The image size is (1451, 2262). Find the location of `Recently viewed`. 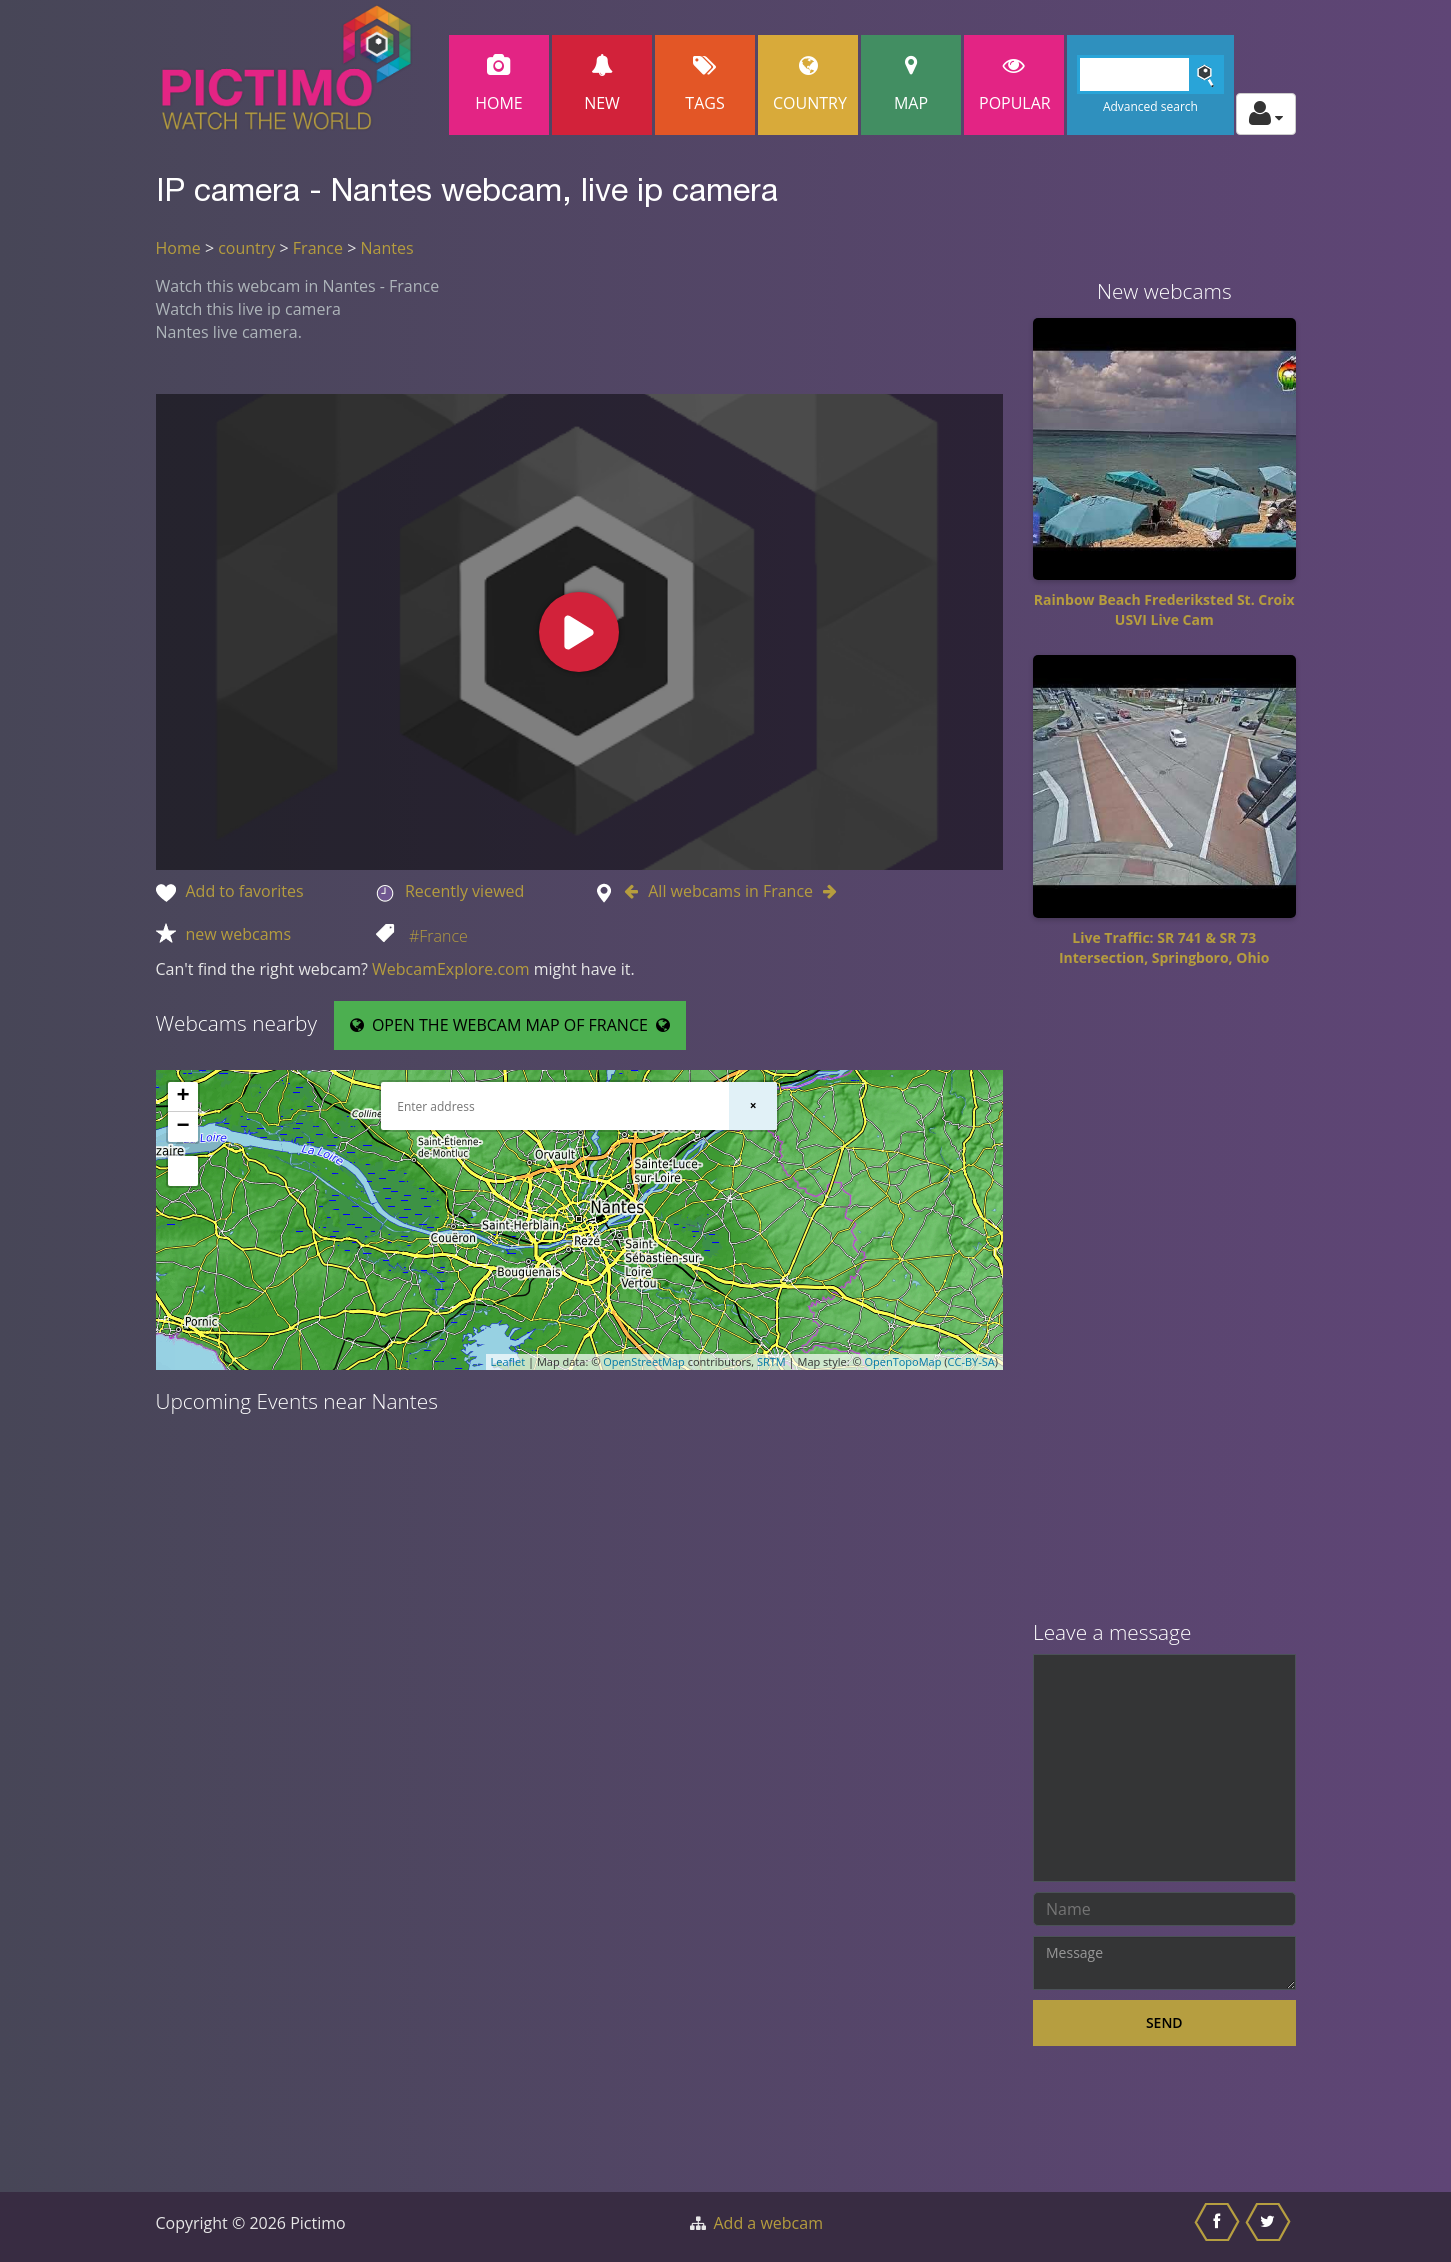

Recently viewed is located at coordinates (464, 891).